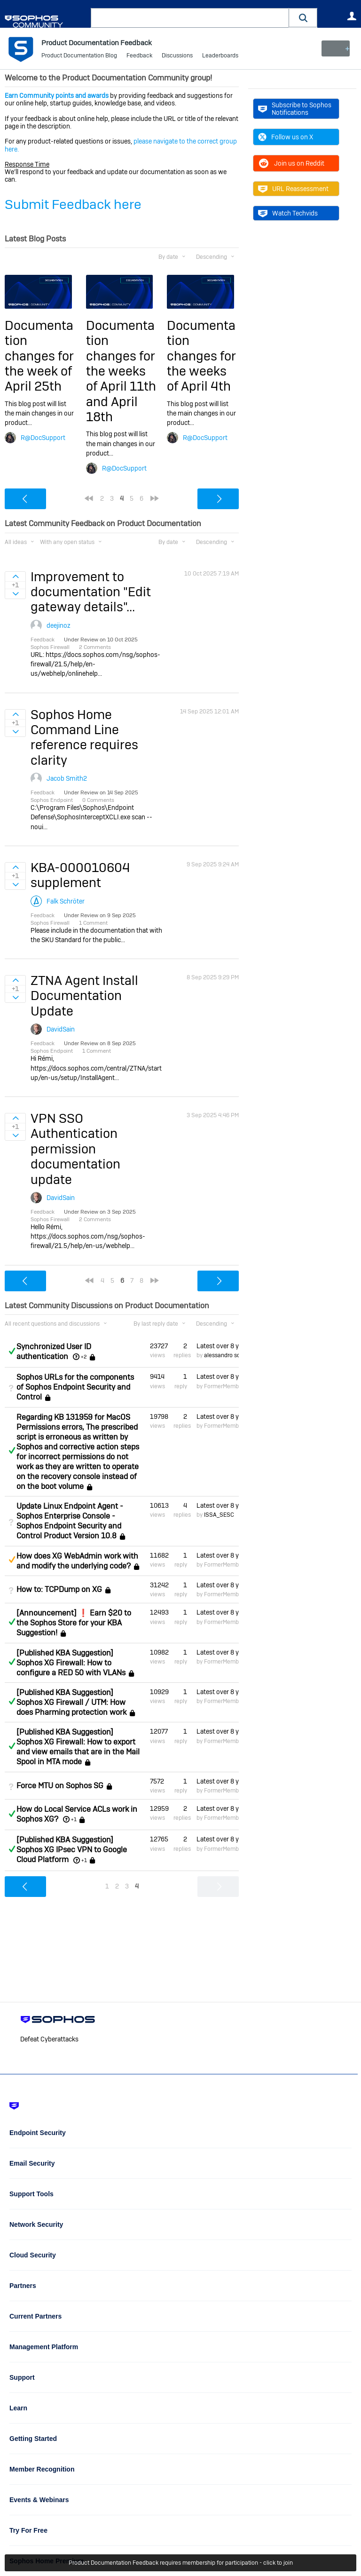 The height and width of the screenshot is (2576, 361). I want to click on How does XG WebAdmin work with and modify the underlying code?, so click(77, 1561).